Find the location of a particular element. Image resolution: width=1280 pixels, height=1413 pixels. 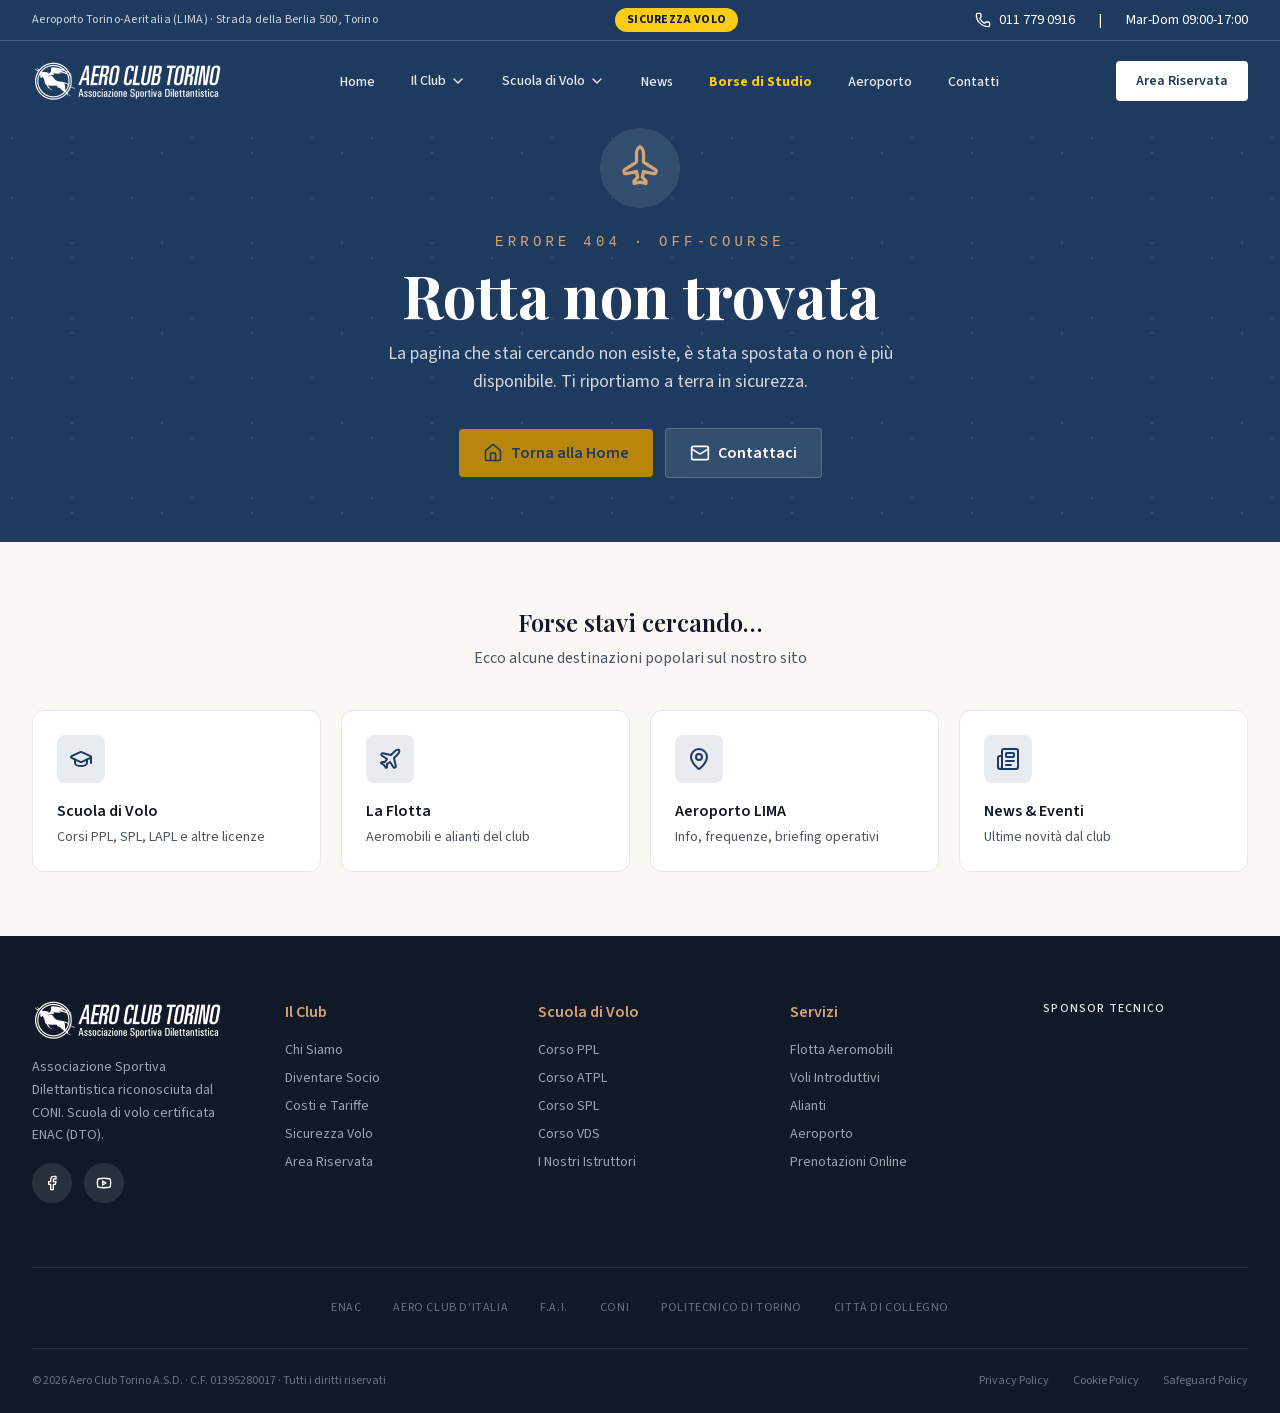

Corso VDS is located at coordinates (569, 1134).